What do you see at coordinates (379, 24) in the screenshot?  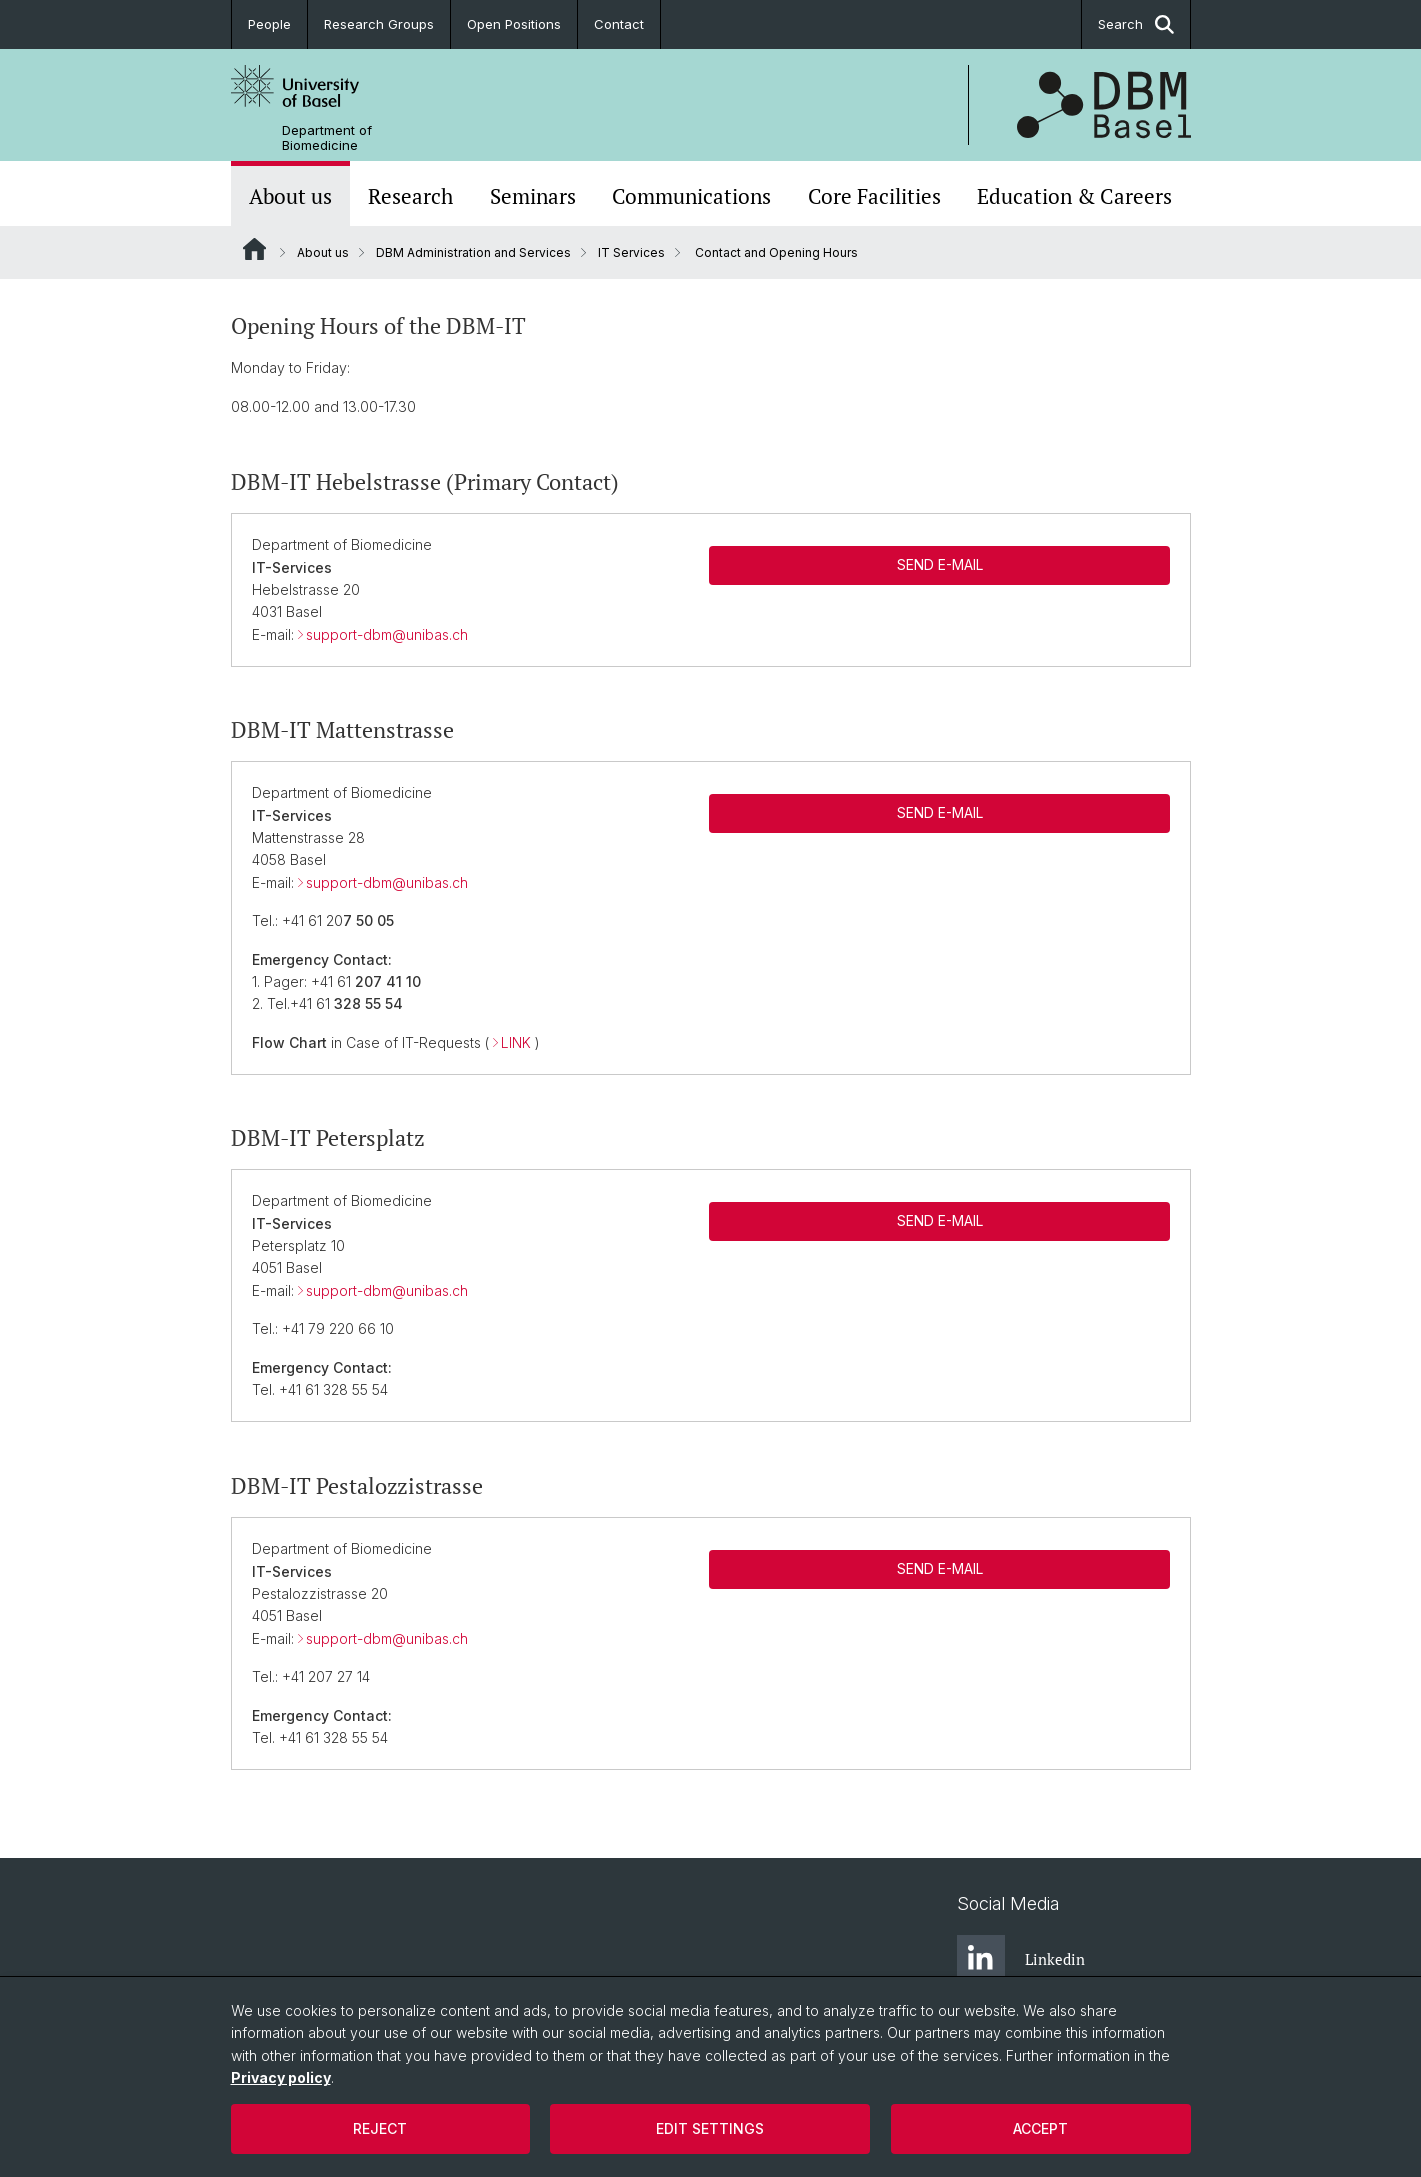 I see `Research Groups` at bounding box center [379, 24].